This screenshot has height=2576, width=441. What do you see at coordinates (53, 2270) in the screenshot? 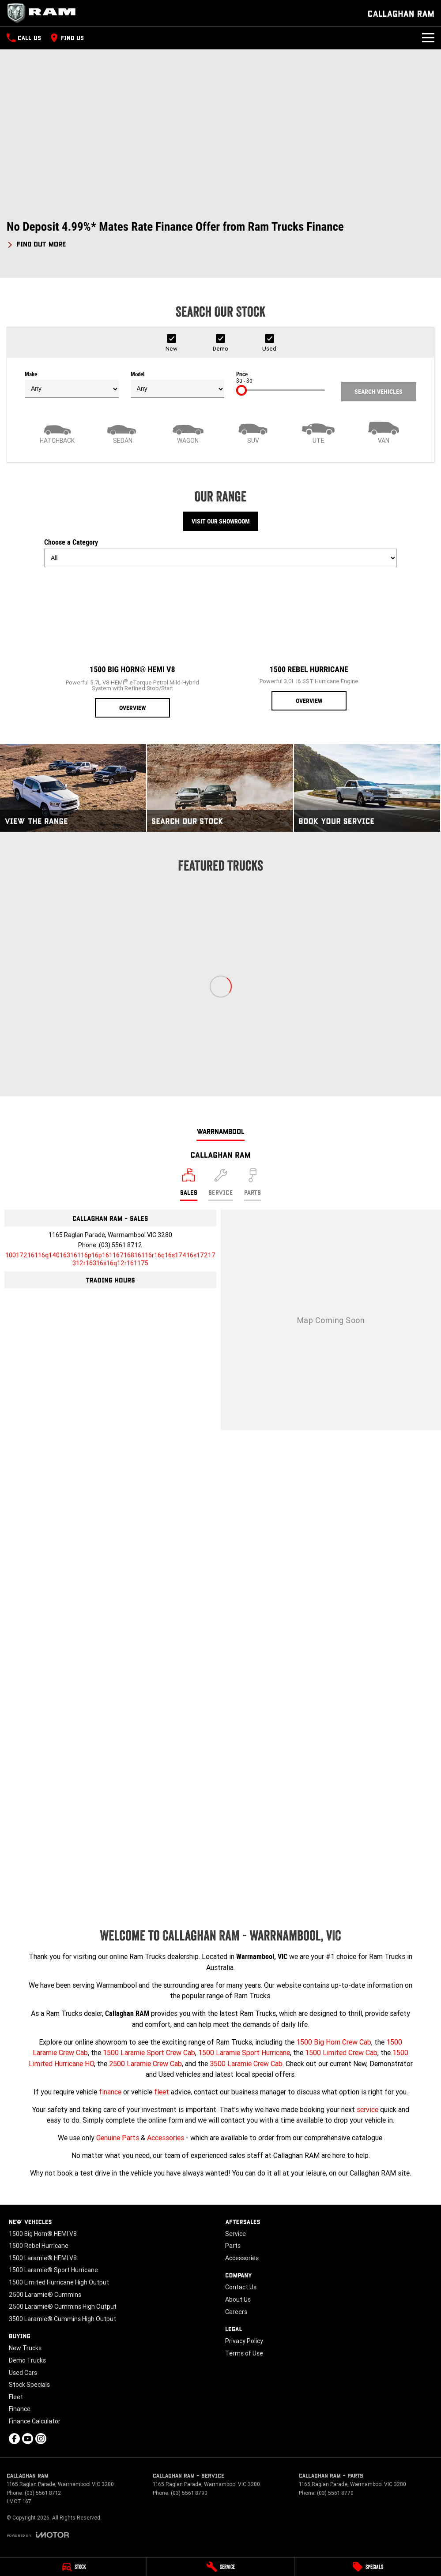
I see `1500 Laramie® Sport Hurricane` at bounding box center [53, 2270].